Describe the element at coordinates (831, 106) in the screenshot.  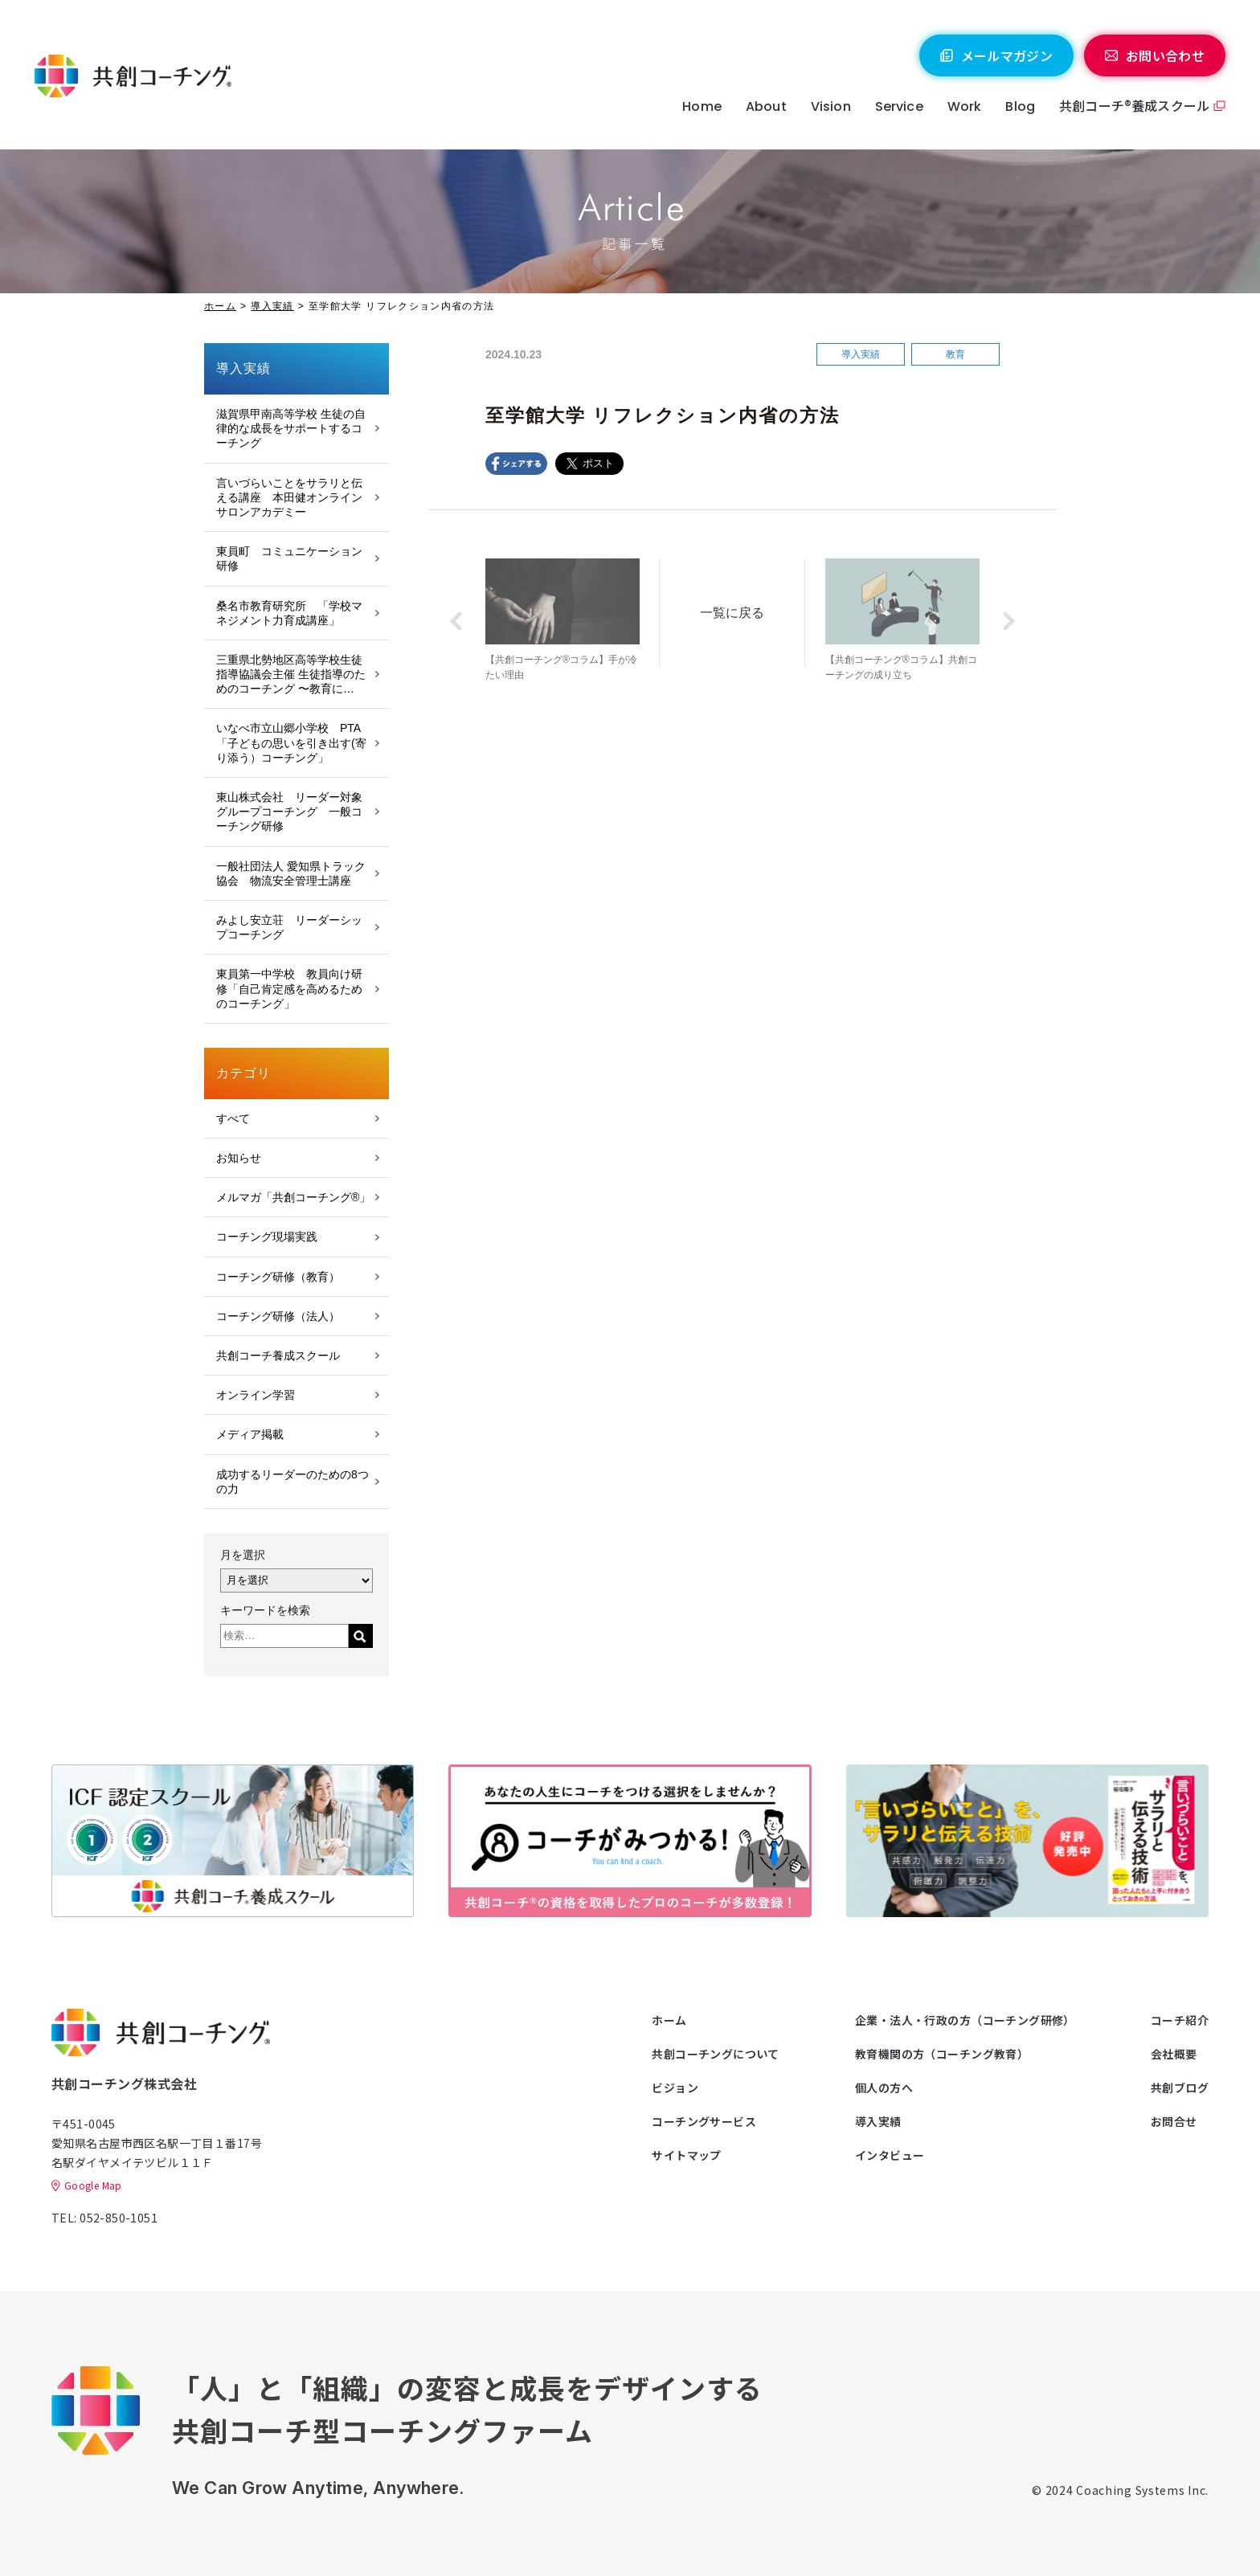
I see `Vision` at that location.